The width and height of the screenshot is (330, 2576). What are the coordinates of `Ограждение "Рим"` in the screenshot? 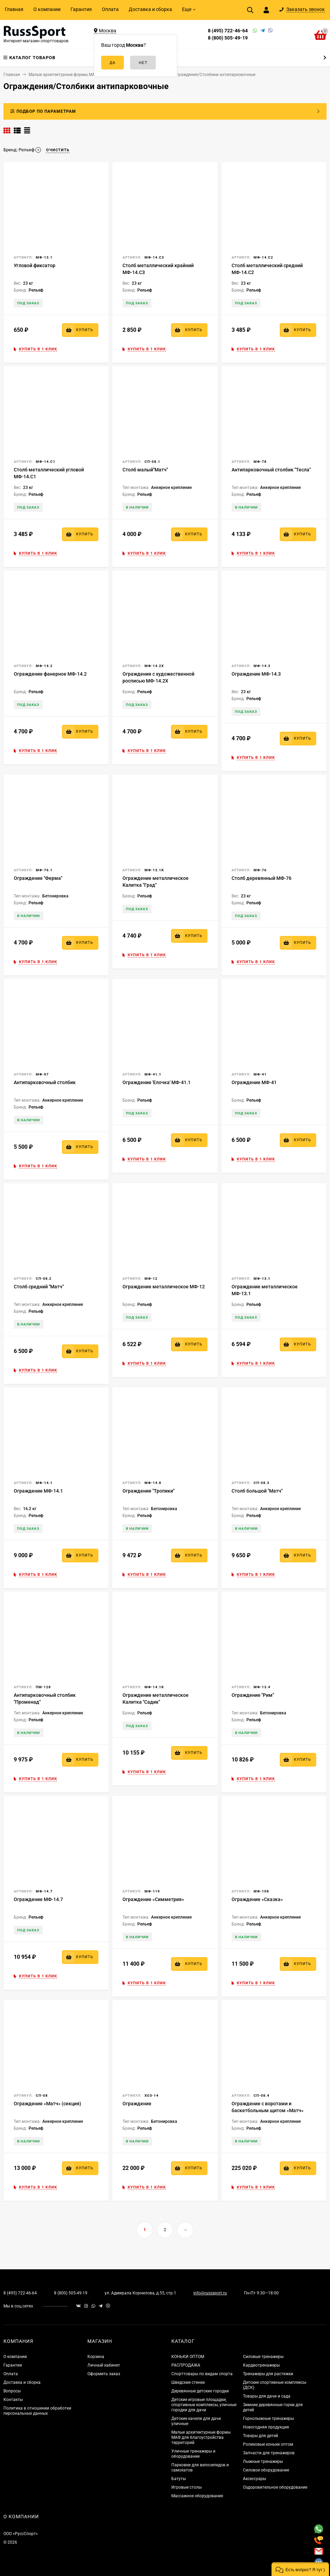 It's located at (253, 1695).